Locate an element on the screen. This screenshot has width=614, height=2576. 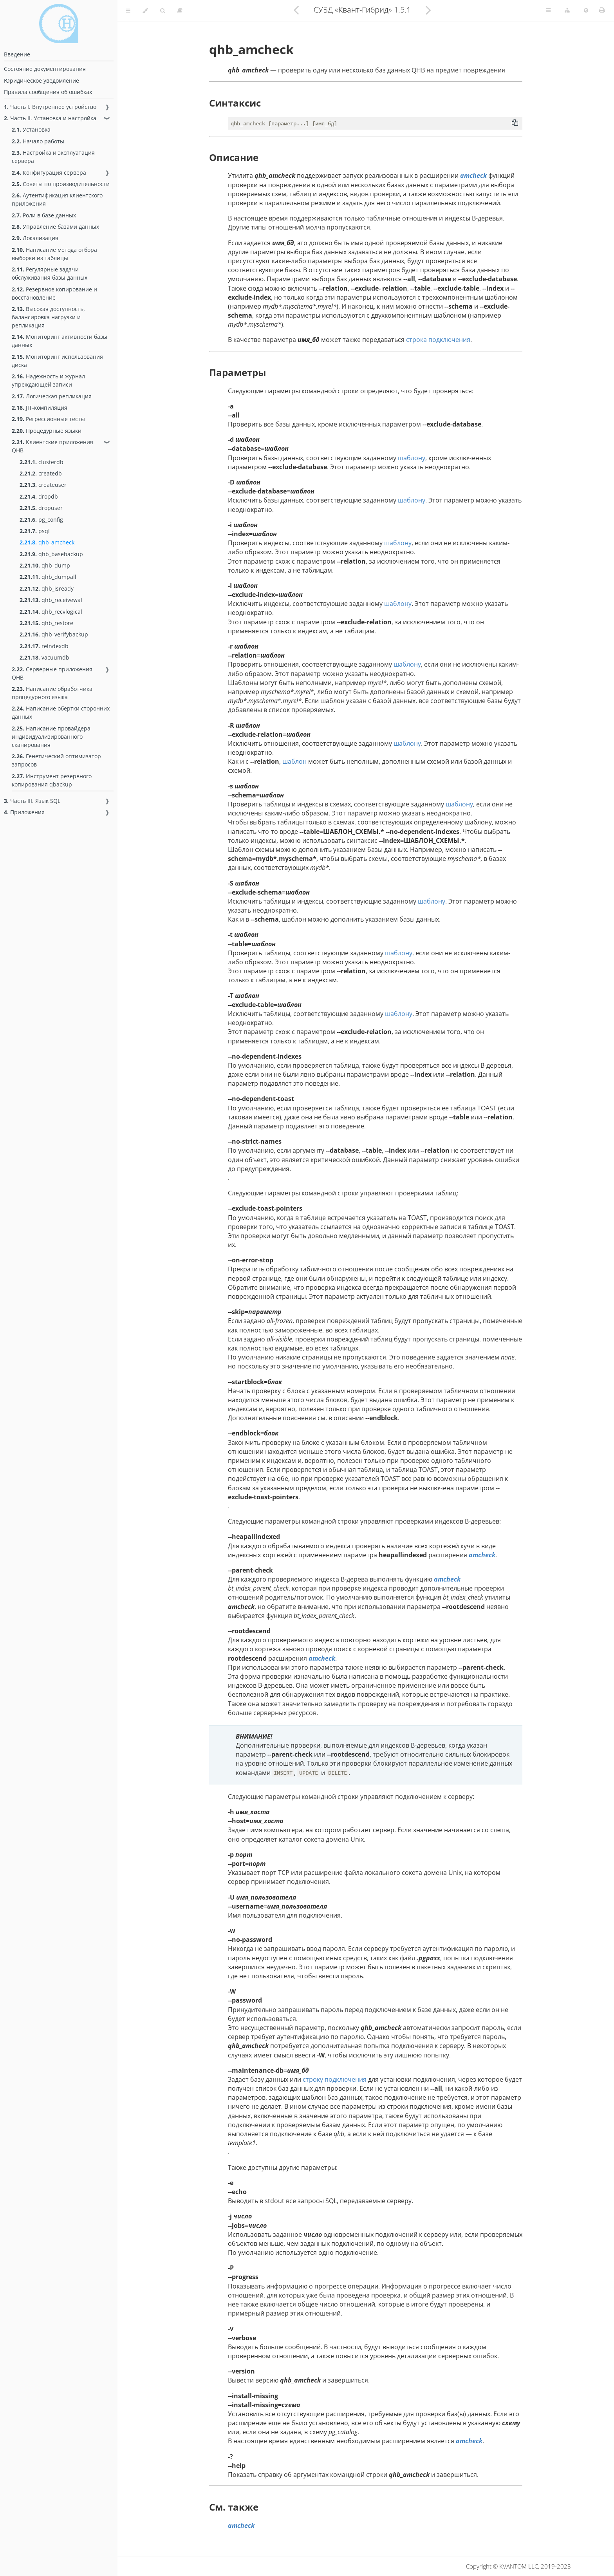
qhb_verifybackup is located at coordinates (54, 634).